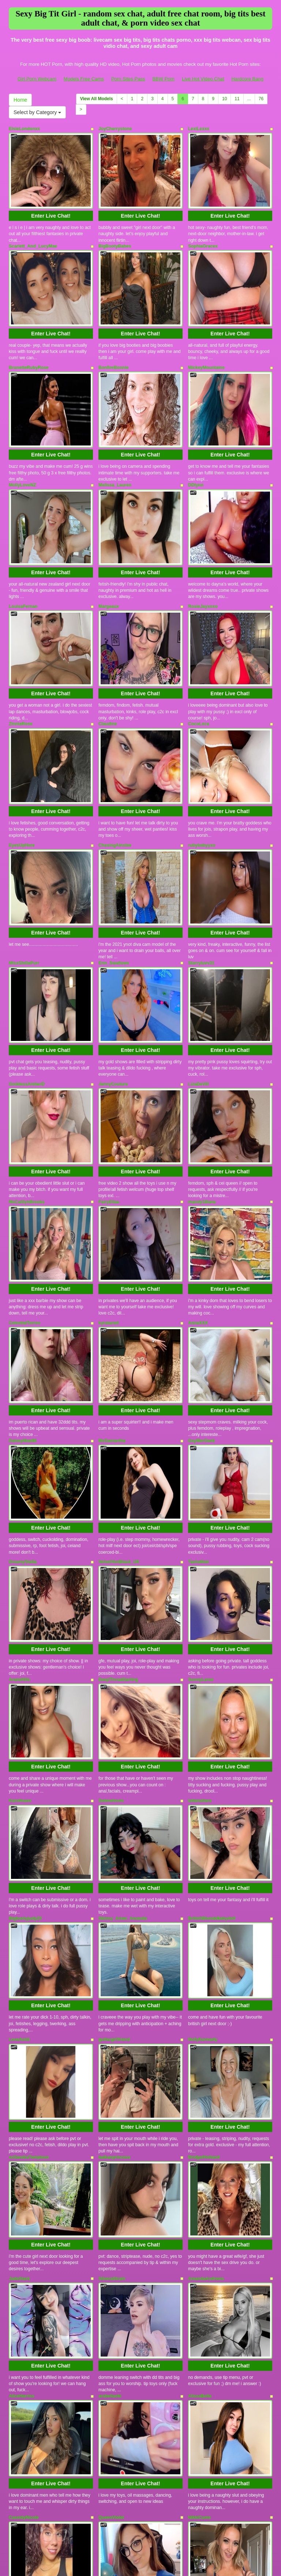 This screenshot has width=281, height=2576. Describe the element at coordinates (29, 339) in the screenshot. I see `BrunetteRubyRose` at that location.